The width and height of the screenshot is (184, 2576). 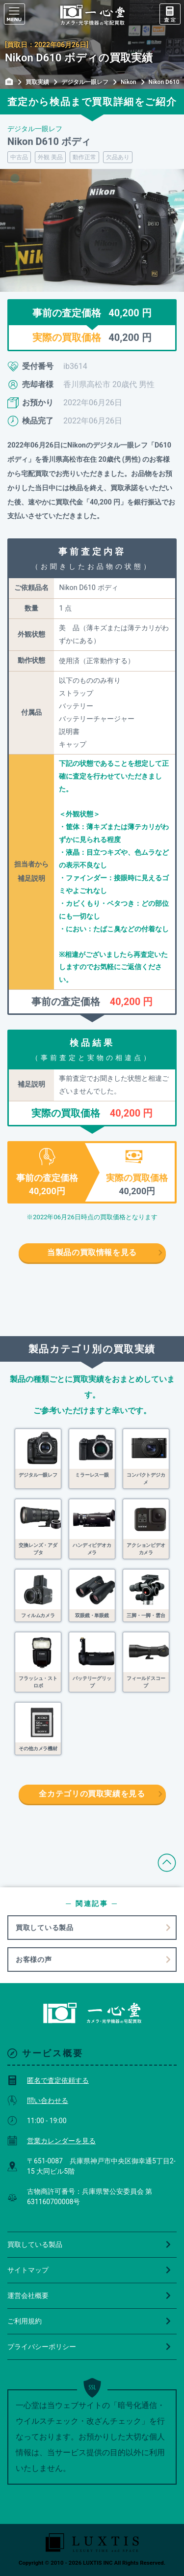 I want to click on お客様の声, so click(x=34, y=1959).